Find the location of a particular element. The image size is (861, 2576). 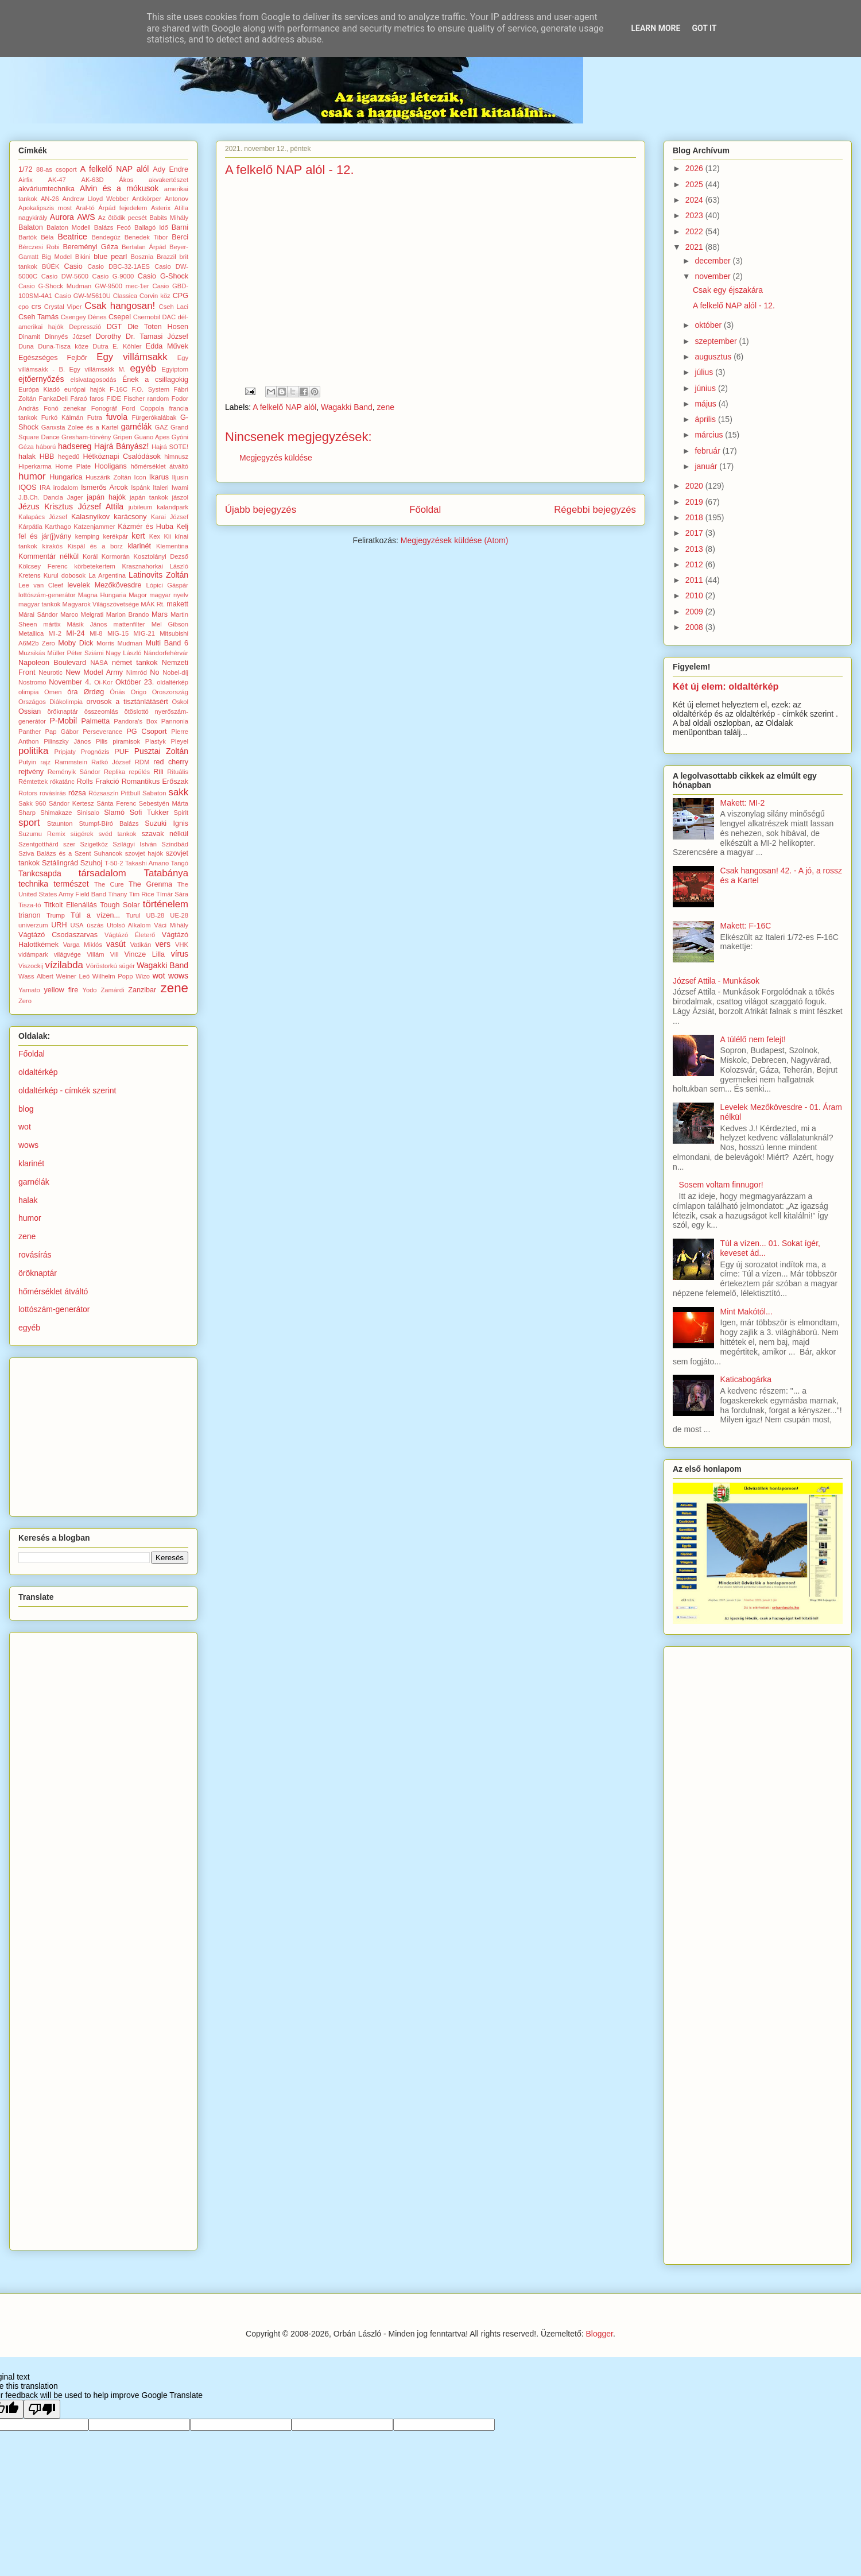

Nostromo is located at coordinates (32, 682).